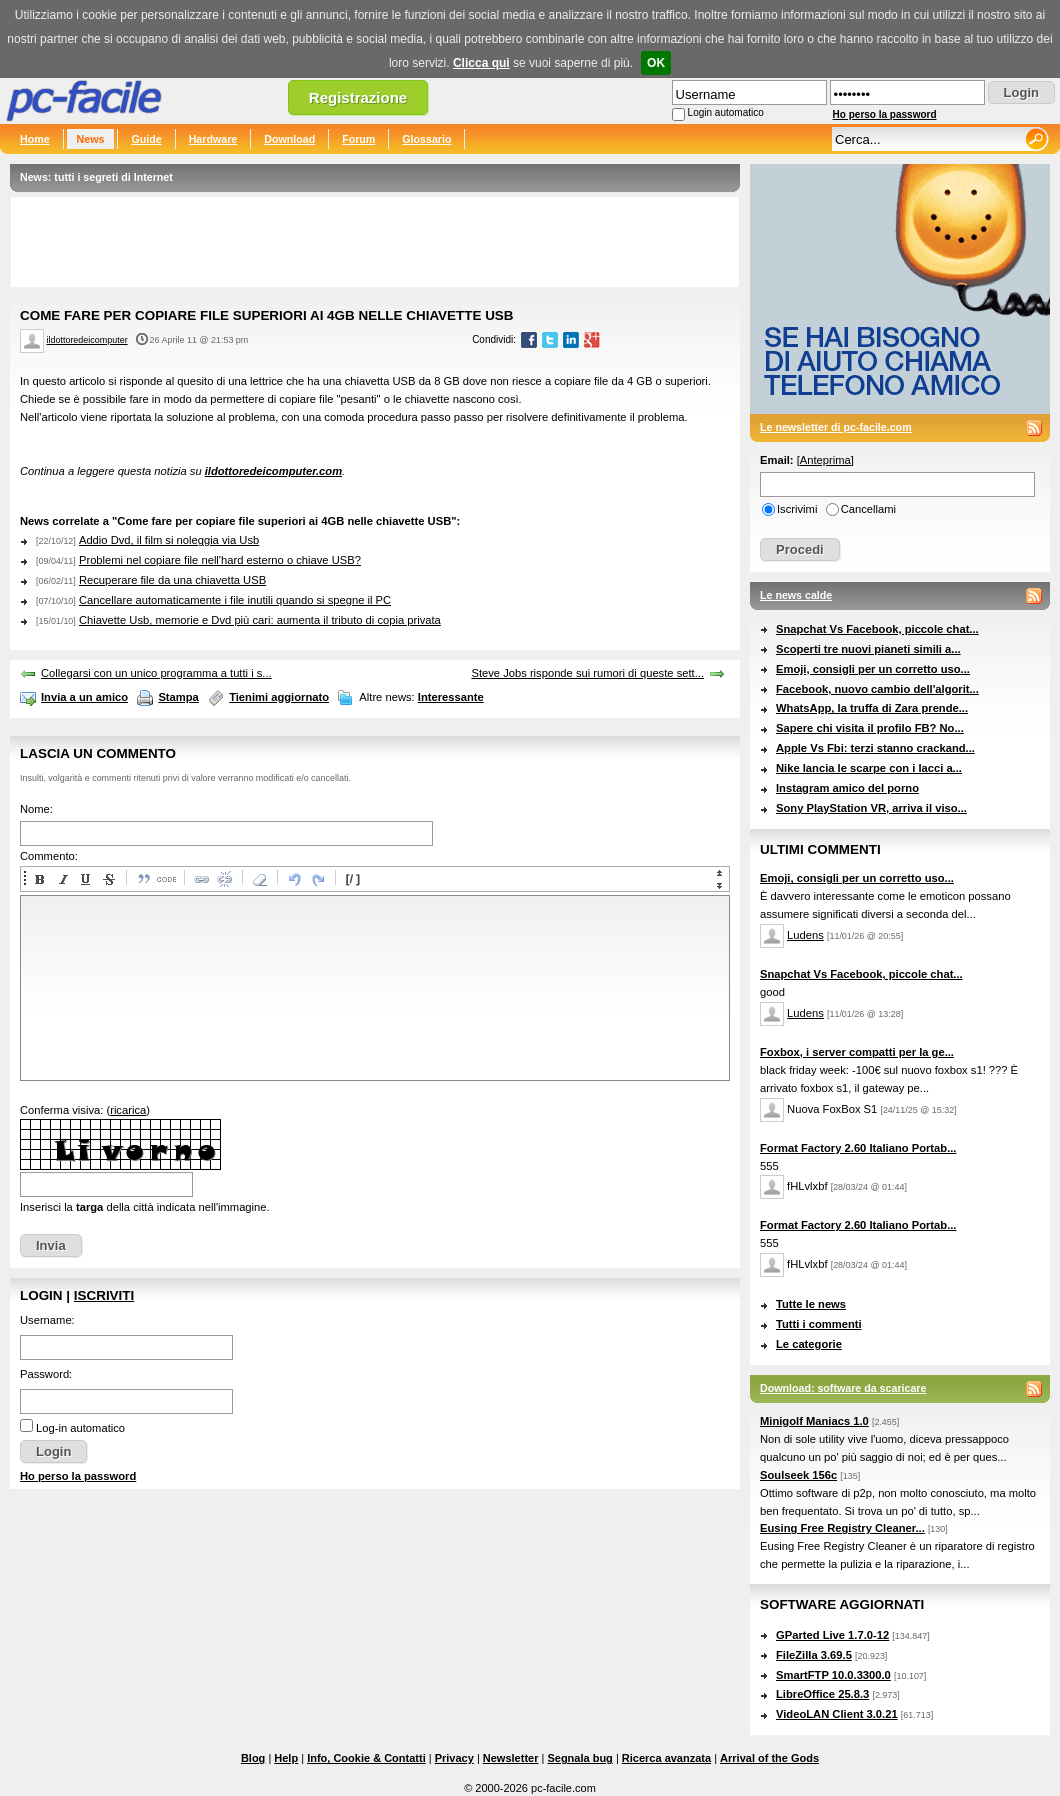 This screenshot has height=1796, width=1060. Describe the element at coordinates (172, 580) in the screenshot. I see `Recuperare file da una chiavetta USB` at that location.